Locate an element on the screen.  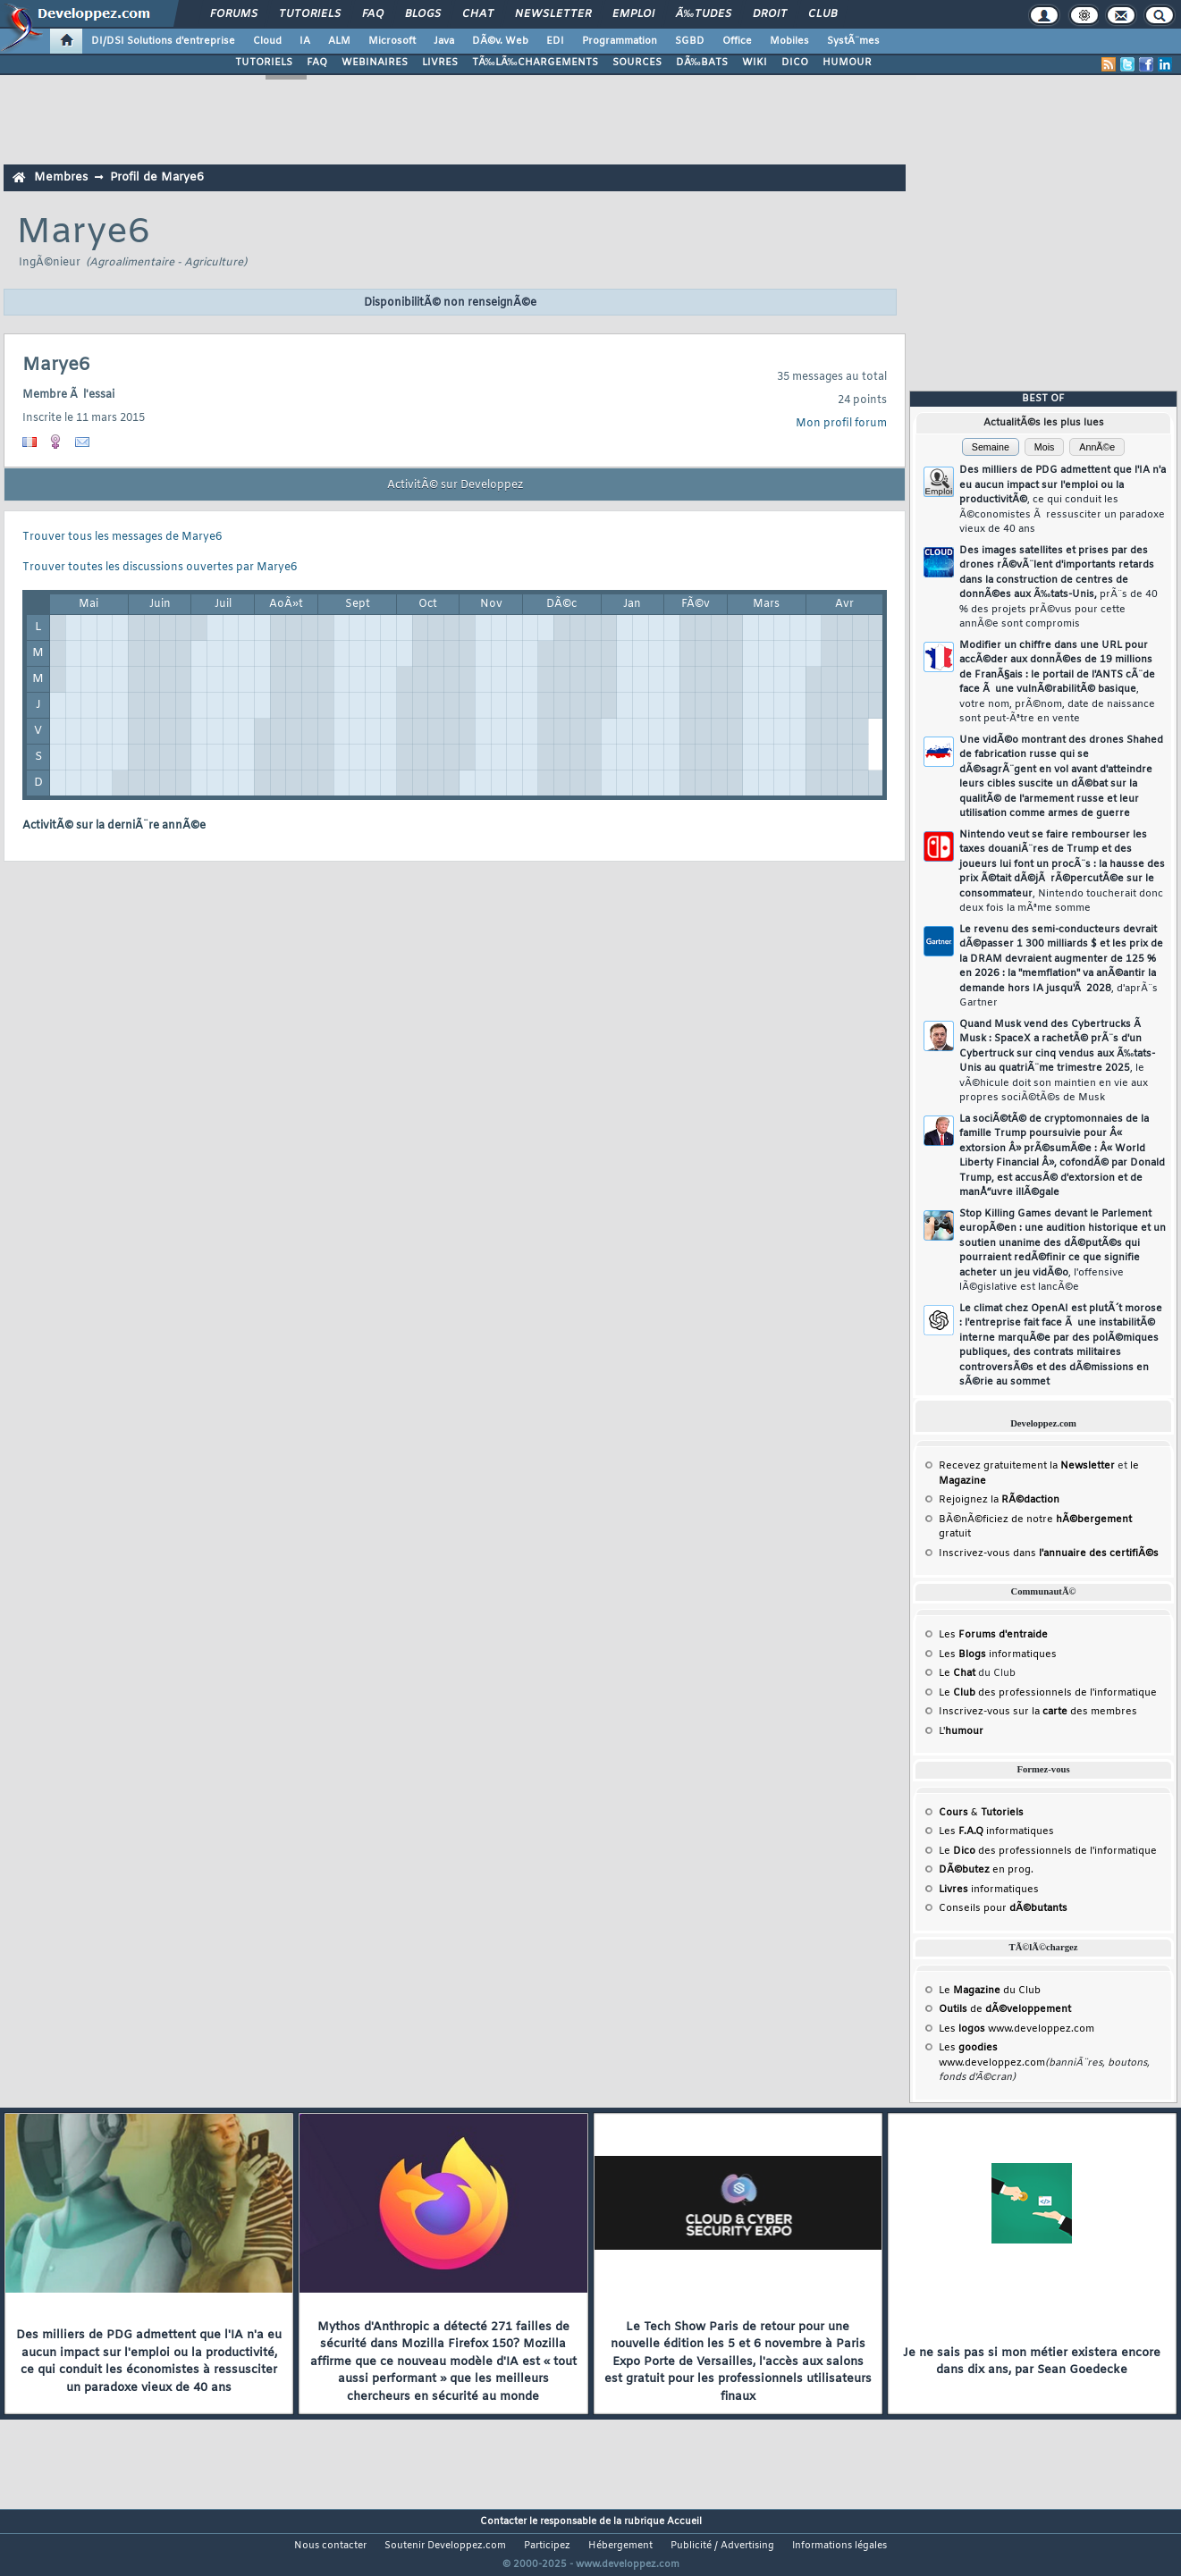
Ã‰tudes is located at coordinates (703, 14).